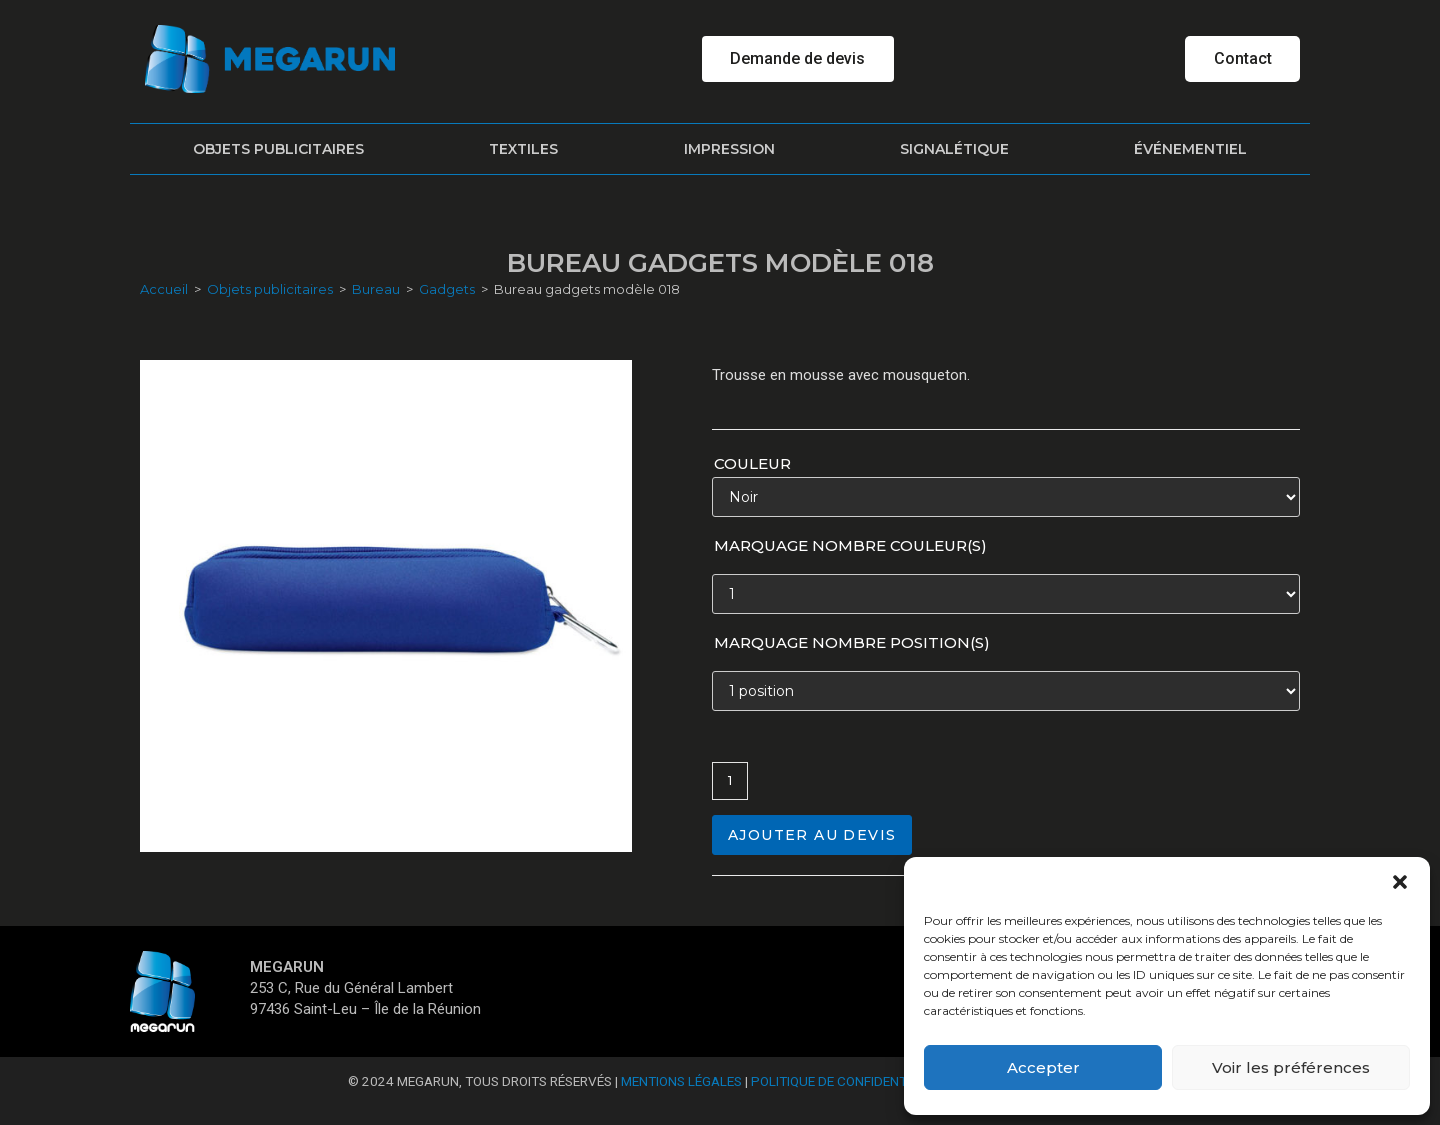 Image resolution: width=1440 pixels, height=1125 pixels. I want to click on Impression, so click(729, 149).